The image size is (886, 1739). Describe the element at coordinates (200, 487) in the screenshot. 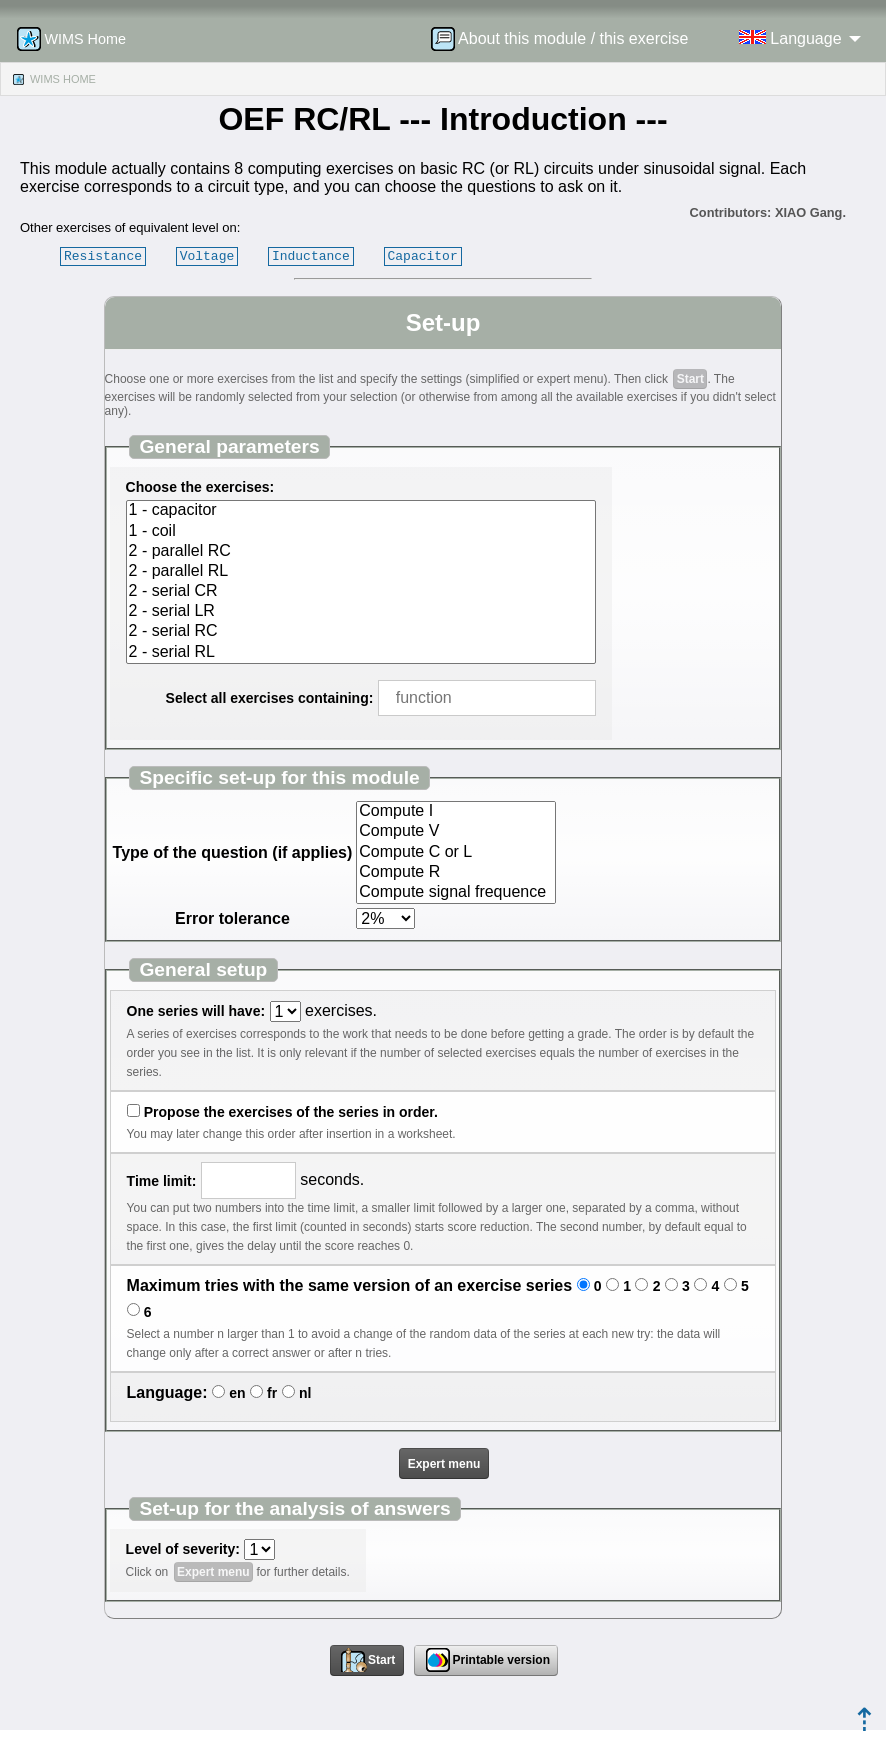

I see `Choose the exercises:` at that location.